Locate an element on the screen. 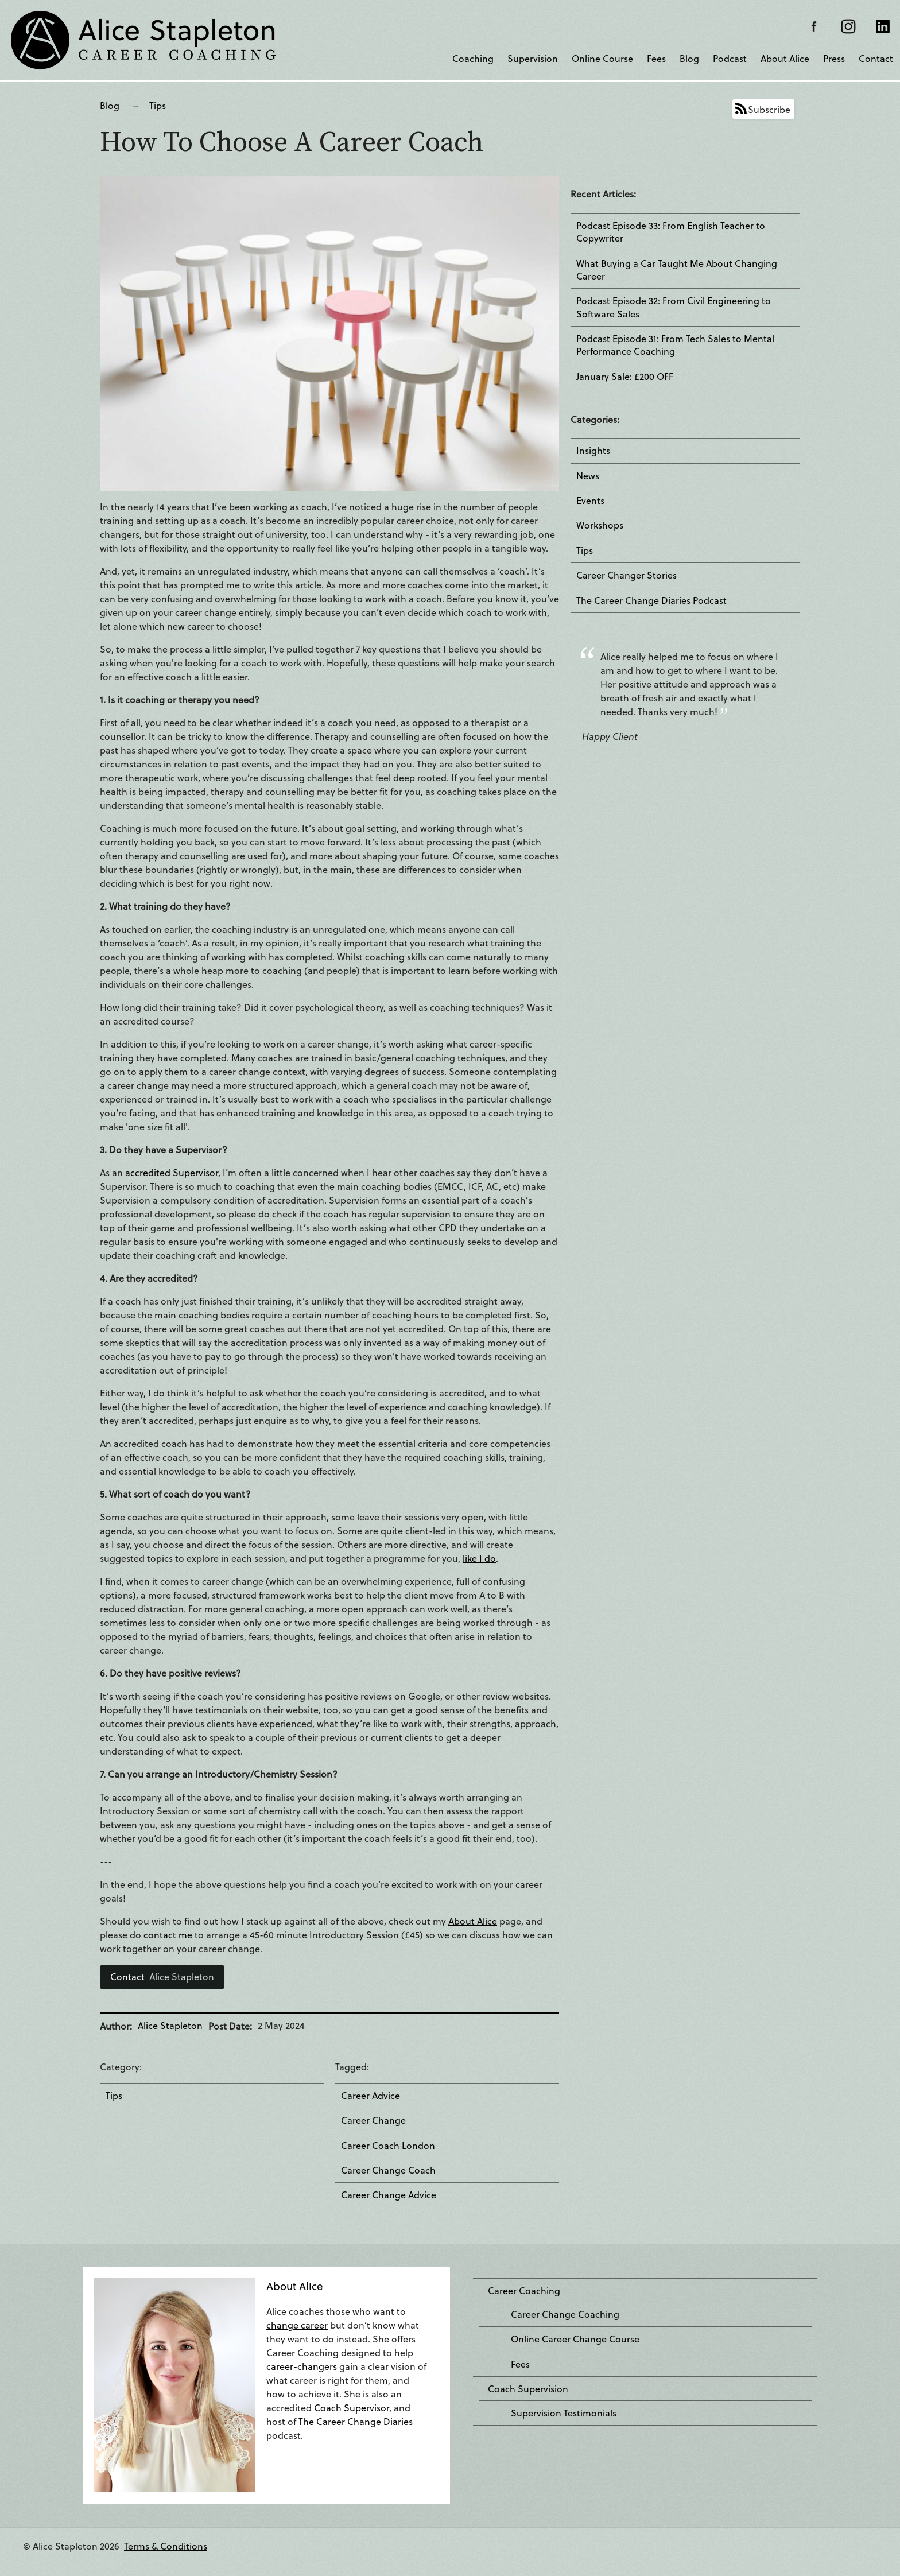 This screenshot has height=2576, width=900. What Buying a Car Taught Me About Changing Career is located at coordinates (676, 269).